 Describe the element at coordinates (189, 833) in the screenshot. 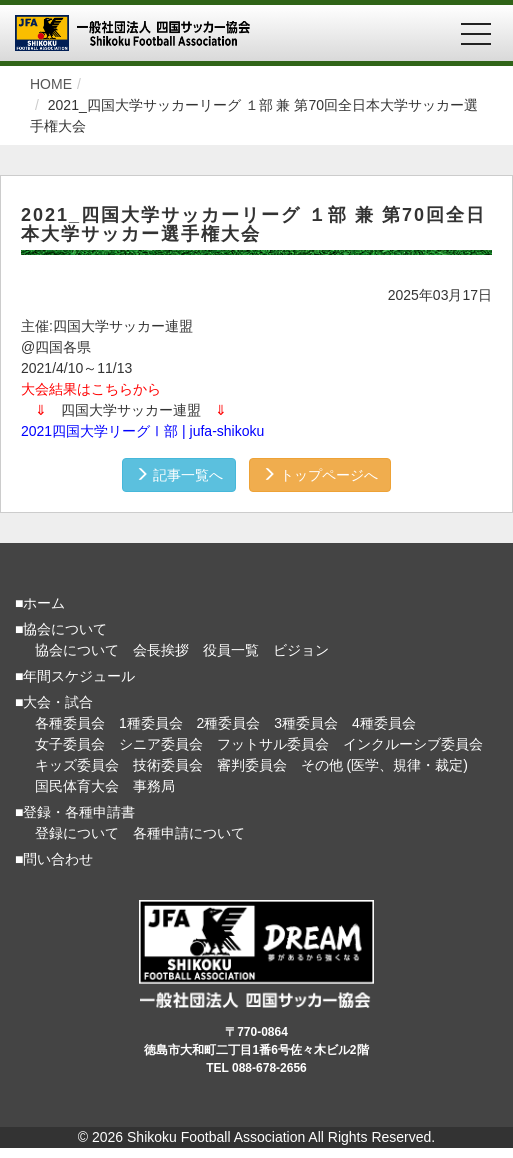

I see `各種申請について` at that location.